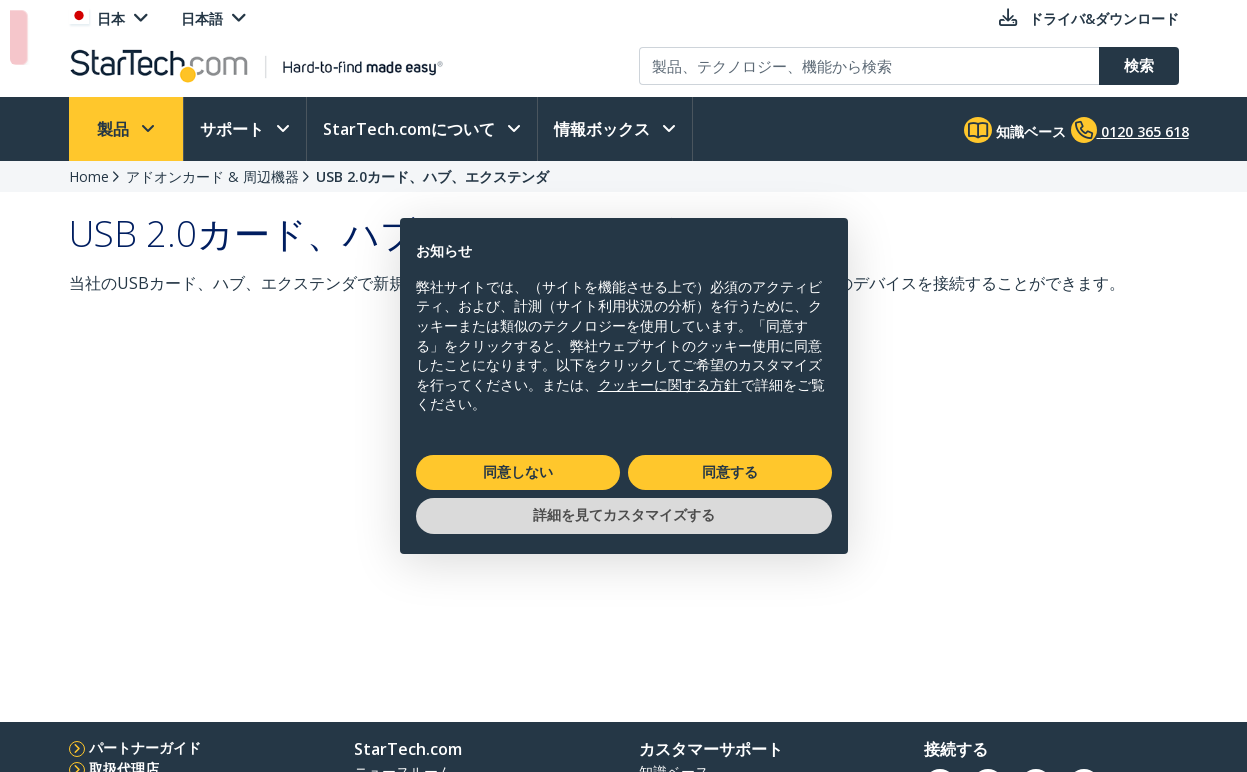 Image resolution: width=1247 pixels, height=772 pixels. What do you see at coordinates (604, 129) in the screenshot?
I see `情報ボックス` at bounding box center [604, 129].